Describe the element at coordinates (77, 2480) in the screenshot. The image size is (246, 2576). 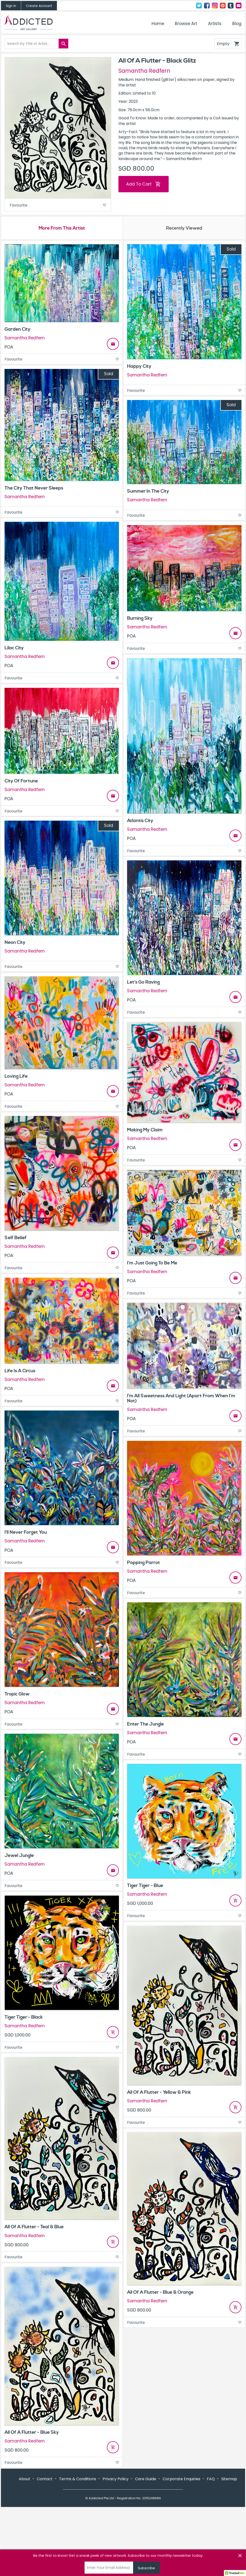
I see `Terms & Conditions` at that location.